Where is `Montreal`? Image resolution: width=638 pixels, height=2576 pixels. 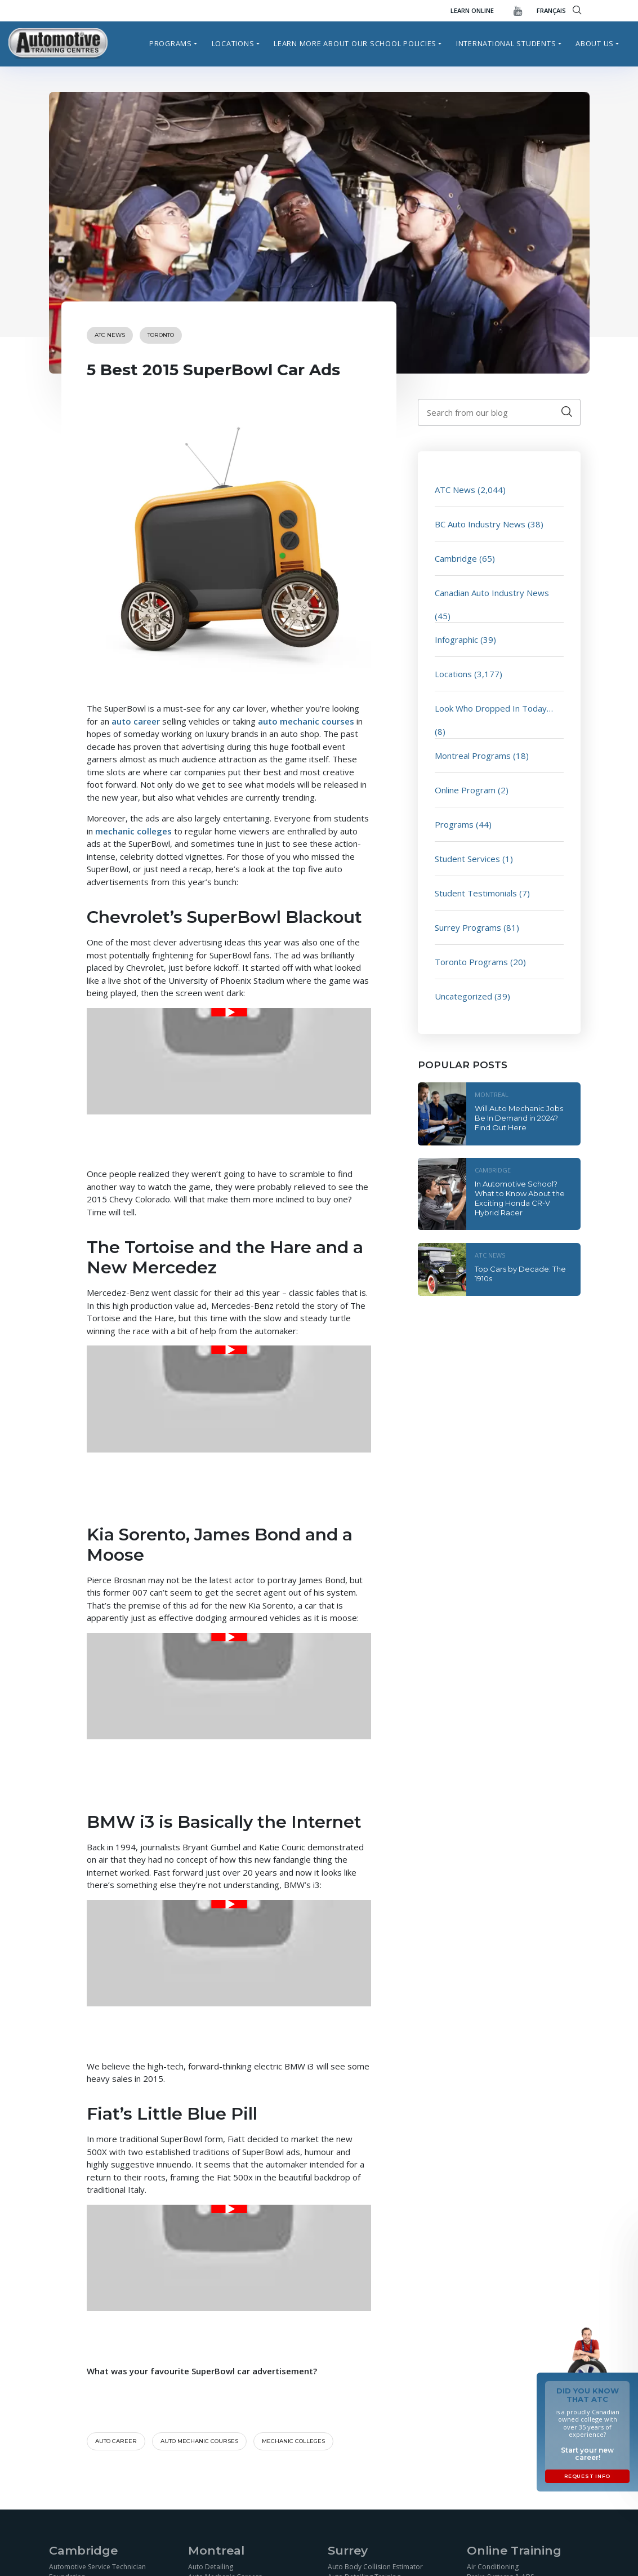 Montreal is located at coordinates (491, 1094).